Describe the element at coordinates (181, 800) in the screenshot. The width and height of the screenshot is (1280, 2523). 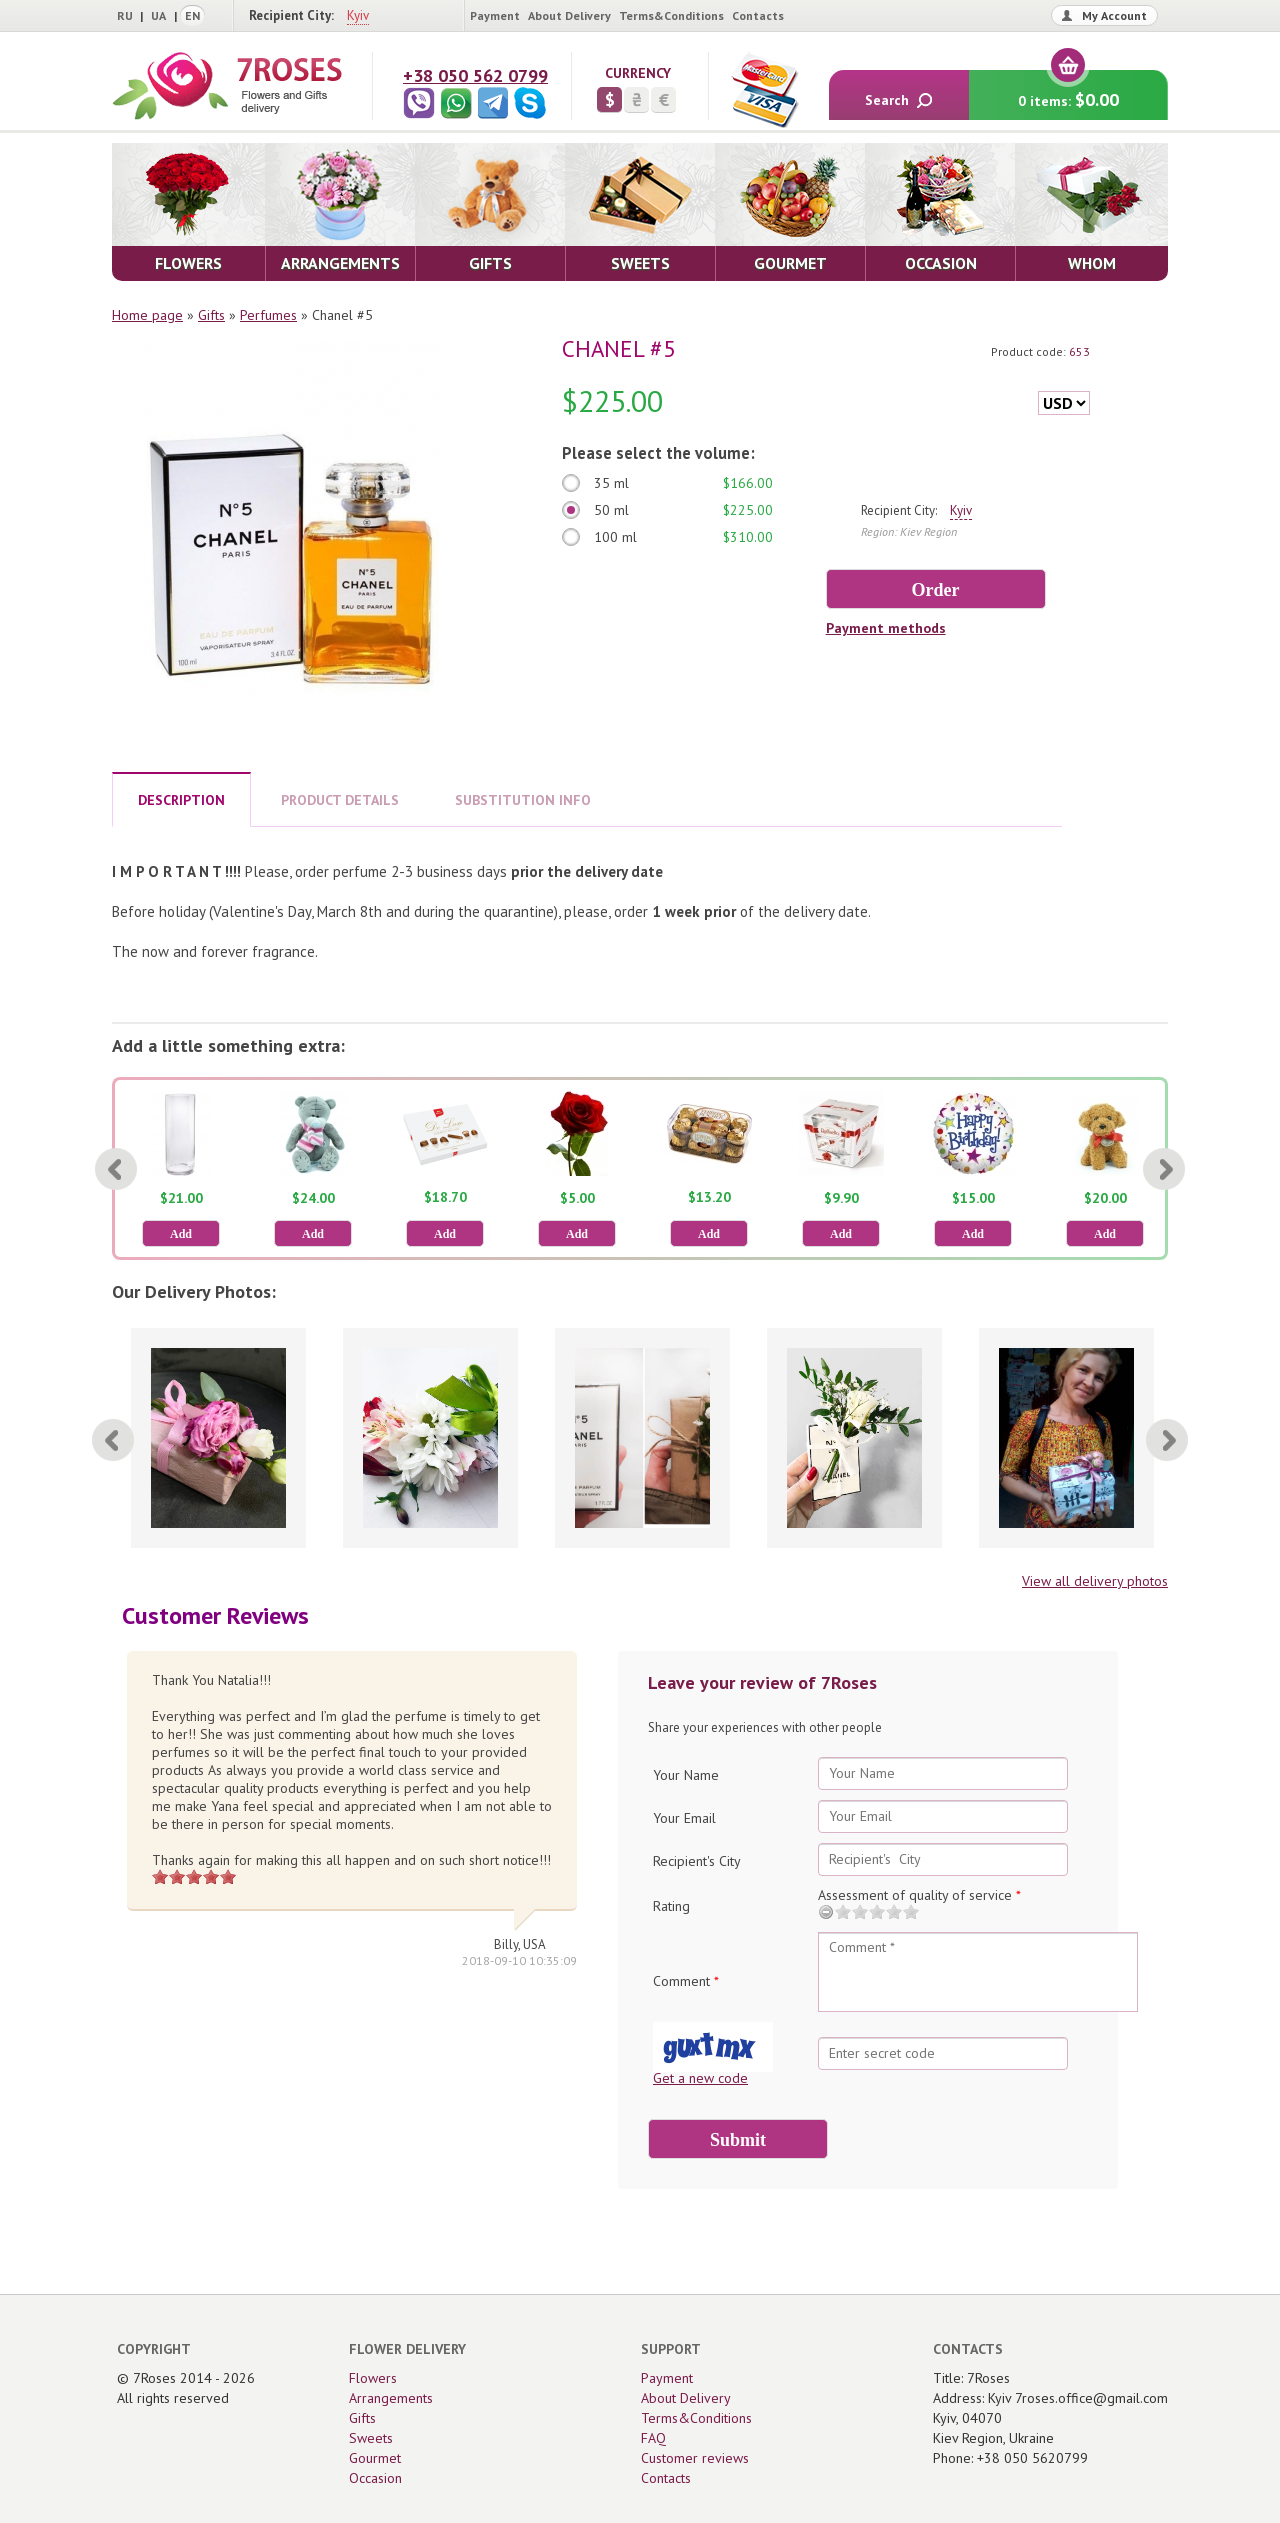
I see `DESCRIPTION` at that location.